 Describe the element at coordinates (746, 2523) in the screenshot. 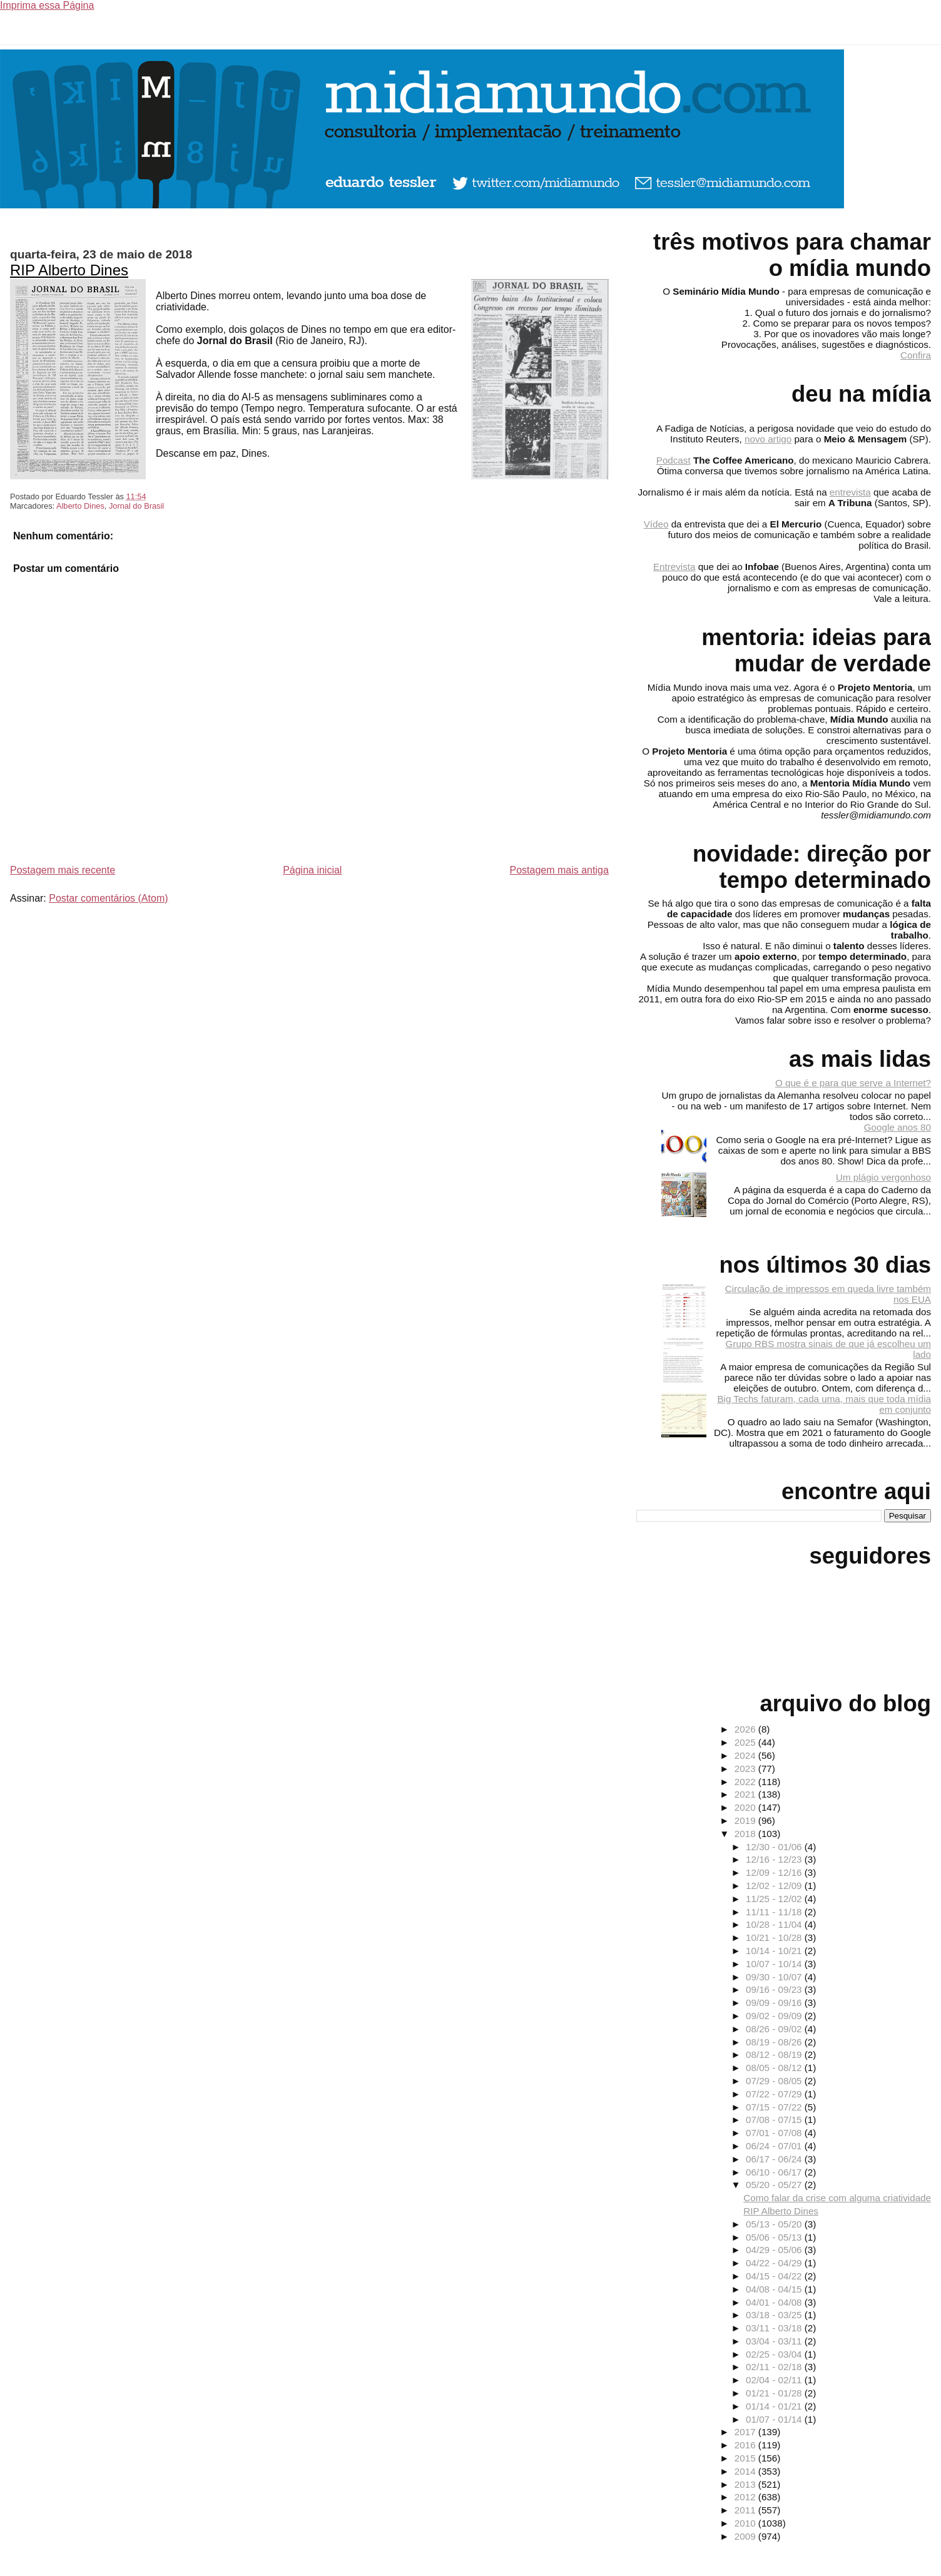

I see `2010` at that location.